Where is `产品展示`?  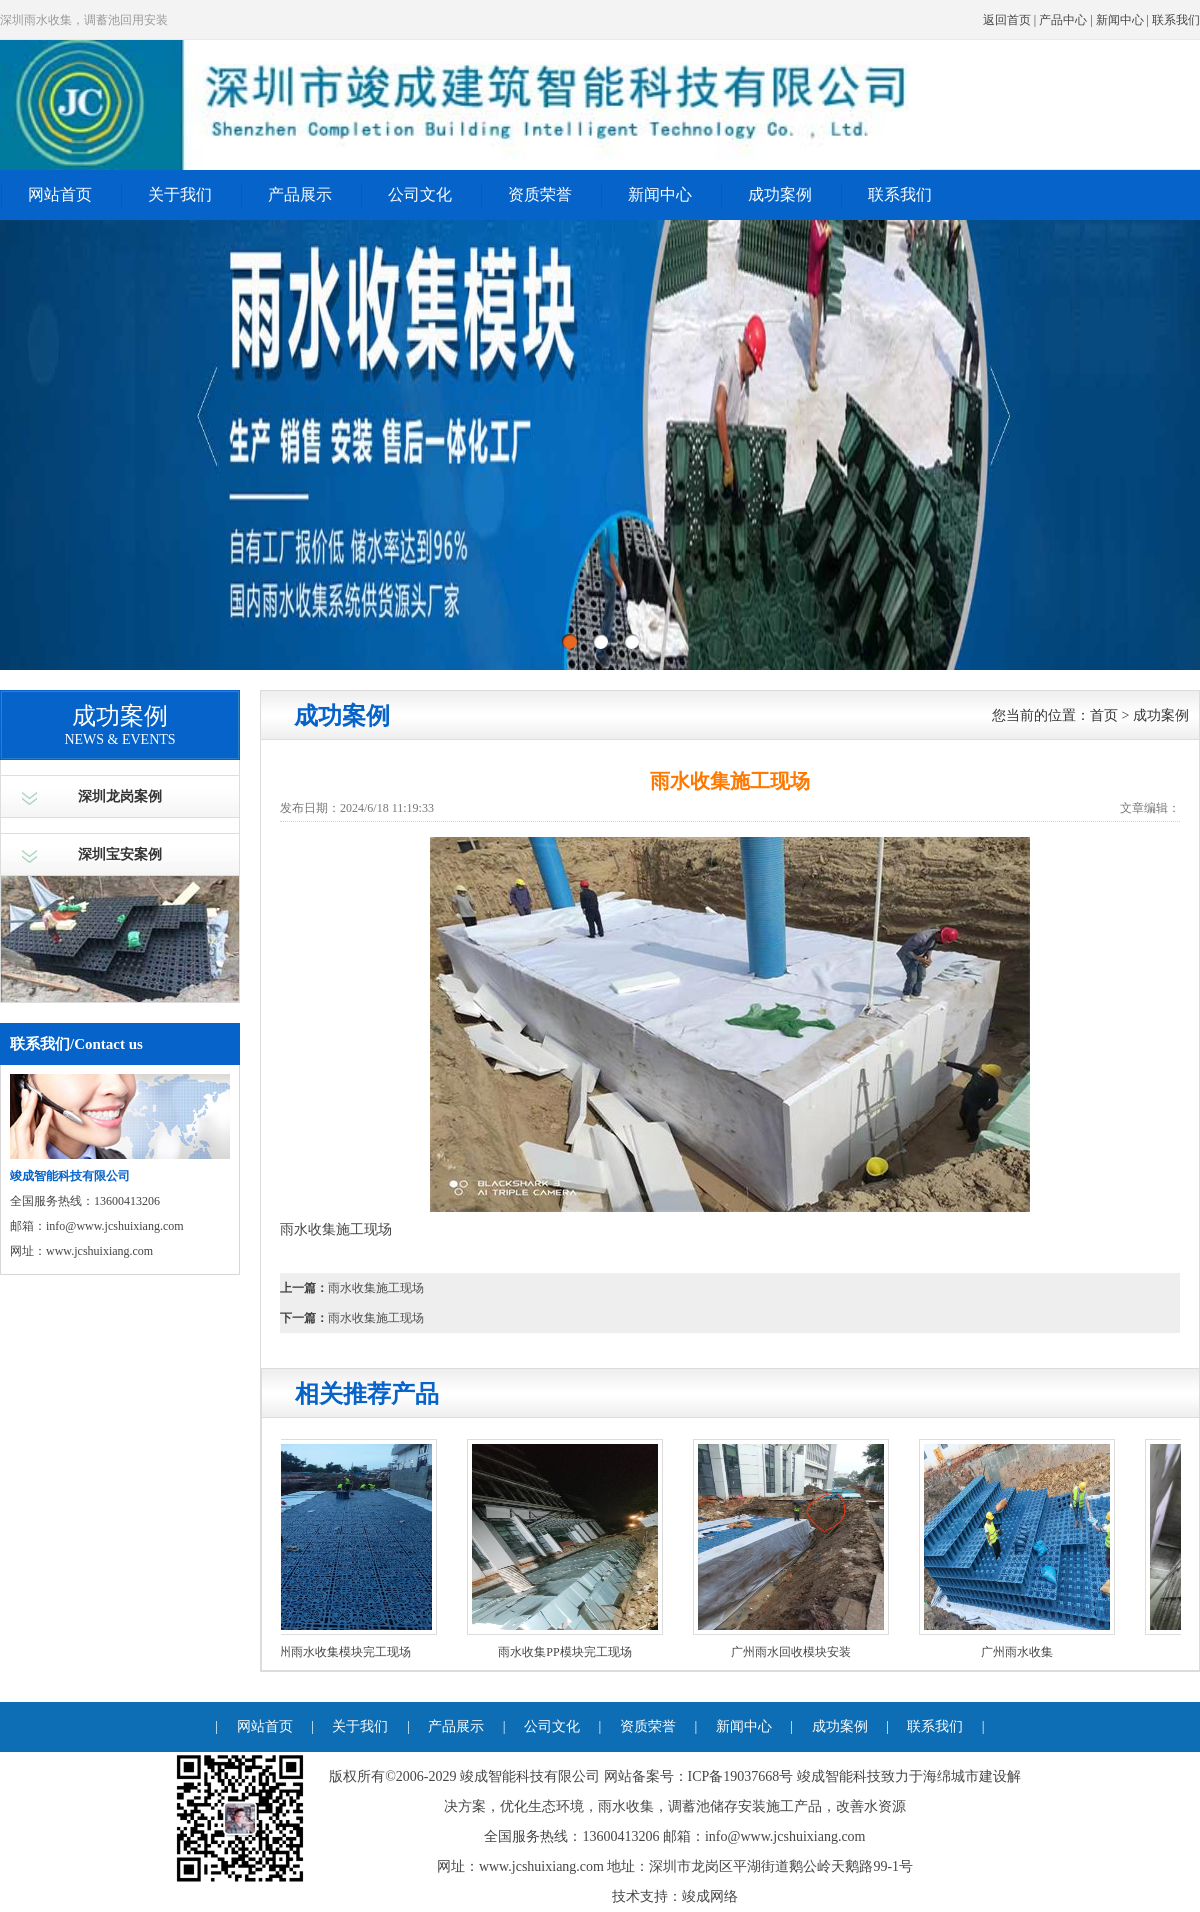
产品展示 is located at coordinates (300, 194).